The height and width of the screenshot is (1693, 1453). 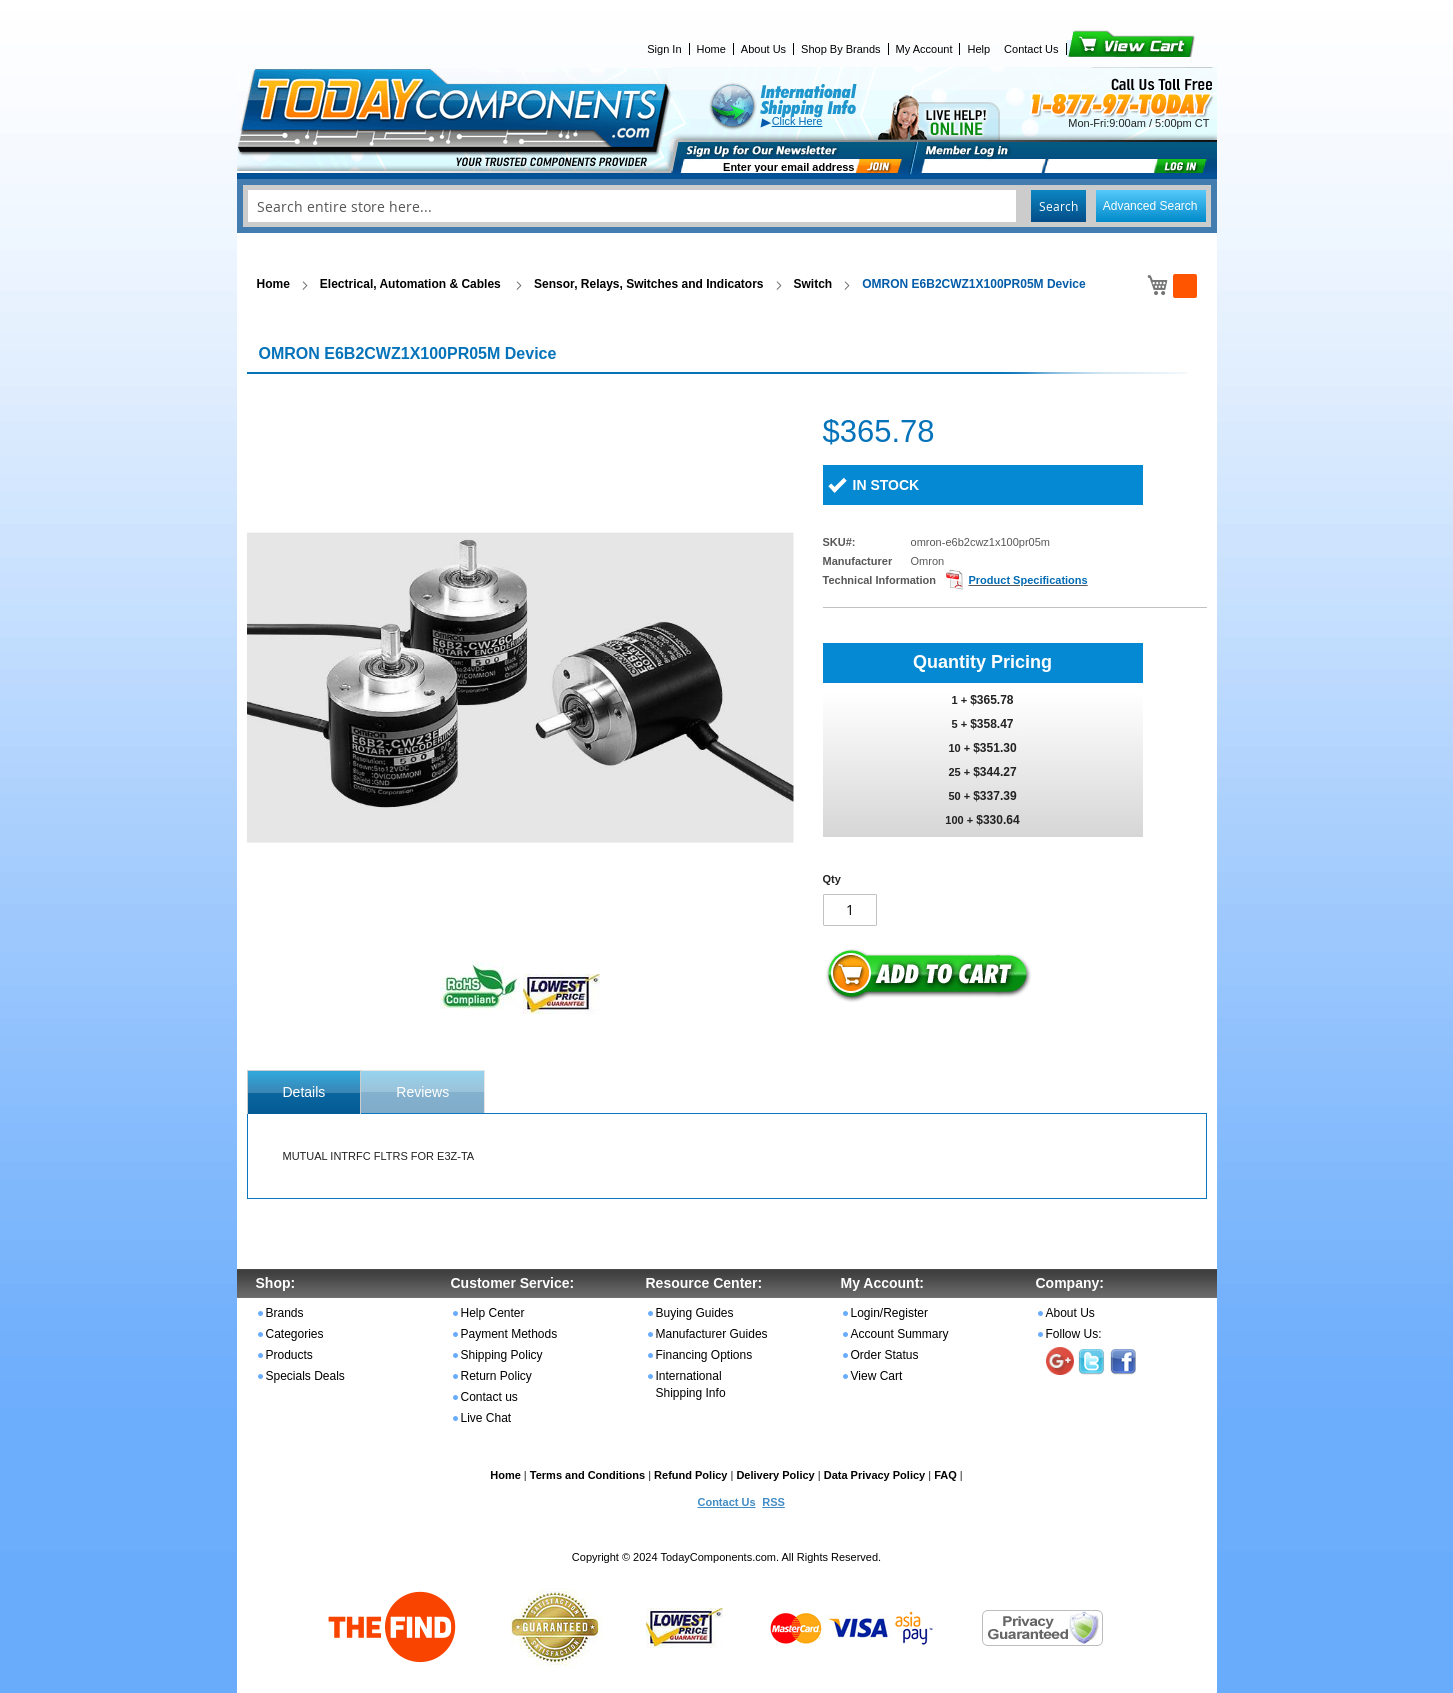 I want to click on [tab], so click(x=304, y=1092).